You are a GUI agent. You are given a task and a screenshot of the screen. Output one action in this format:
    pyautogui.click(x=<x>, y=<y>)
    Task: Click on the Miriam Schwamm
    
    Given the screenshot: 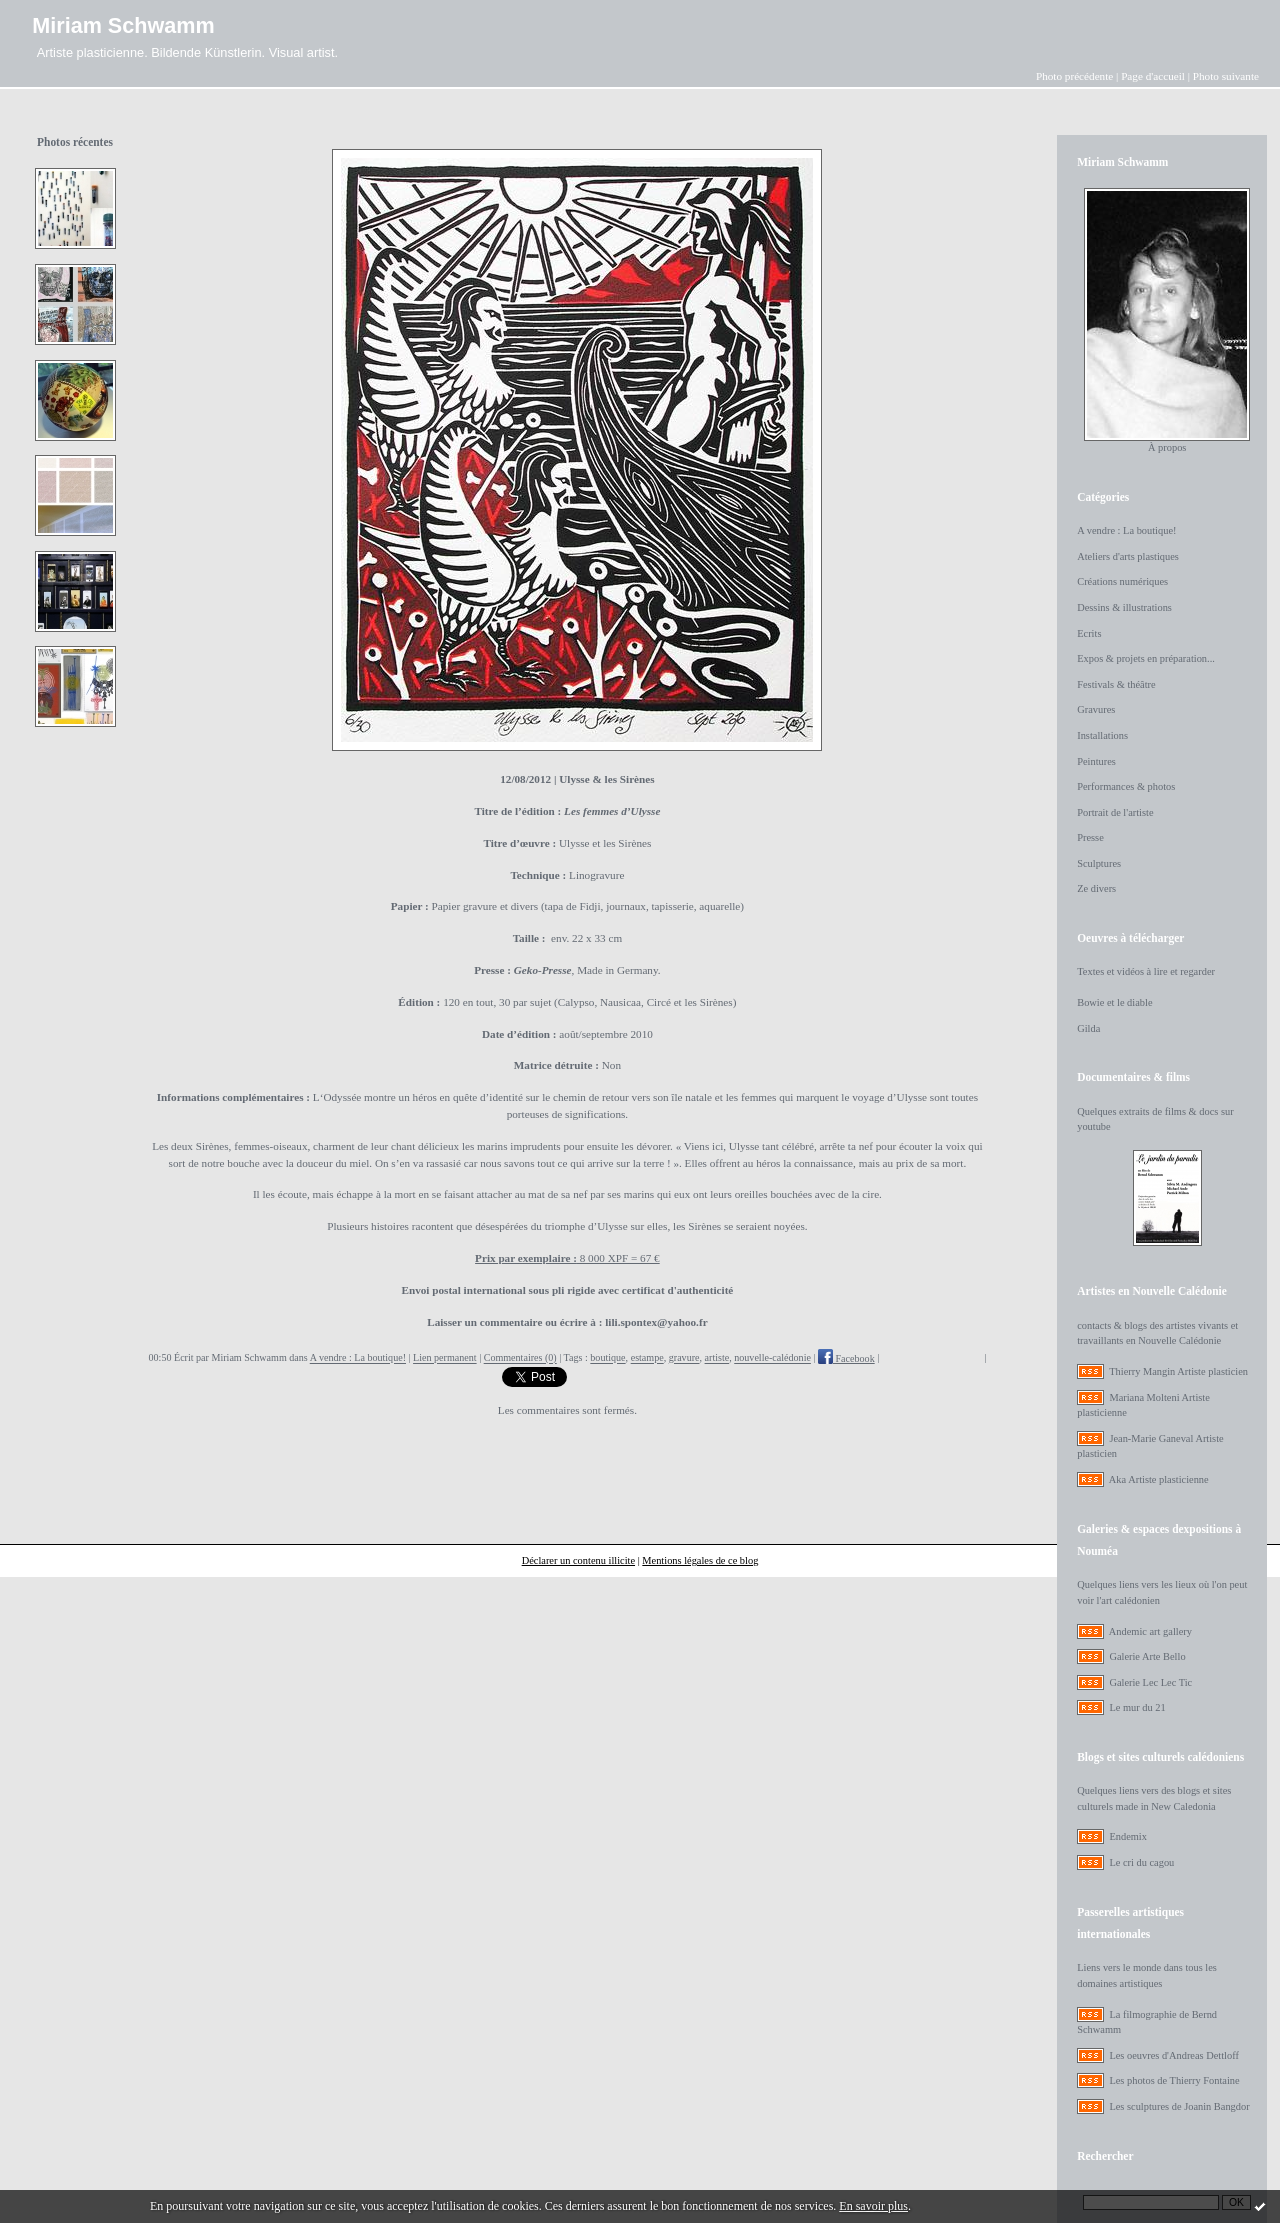 What is the action you would take?
    pyautogui.click(x=123, y=25)
    